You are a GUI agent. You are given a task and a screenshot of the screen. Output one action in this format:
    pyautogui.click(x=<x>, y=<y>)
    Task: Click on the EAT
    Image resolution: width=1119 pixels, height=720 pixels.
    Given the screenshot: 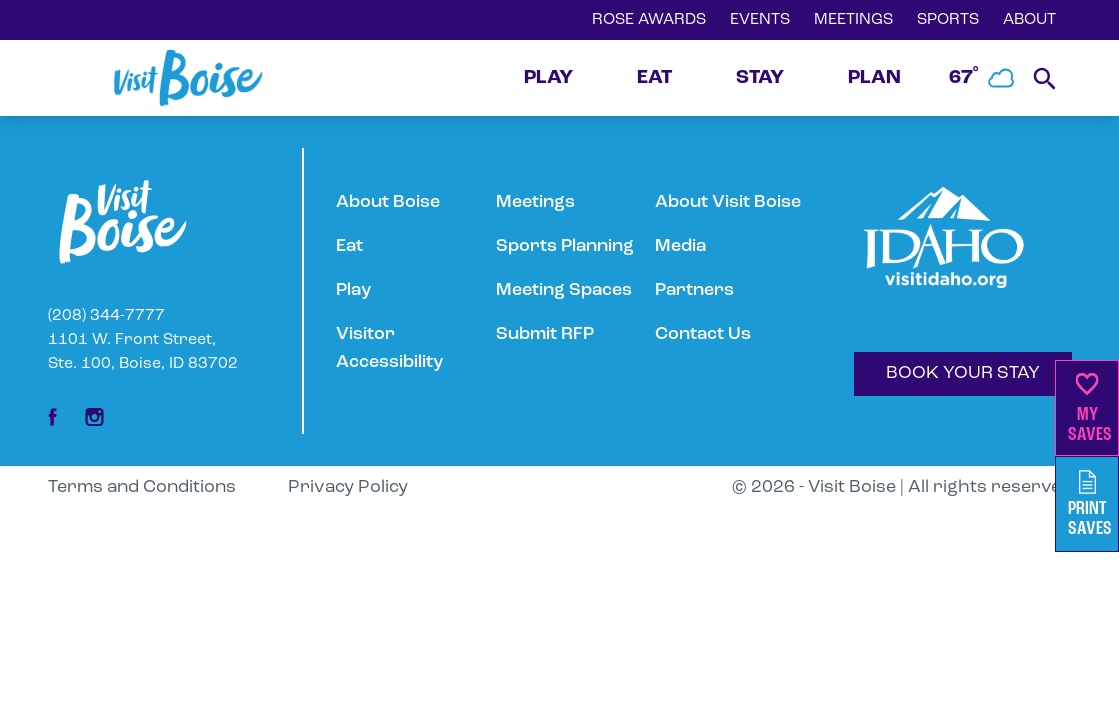 What is the action you would take?
    pyautogui.click(x=654, y=78)
    